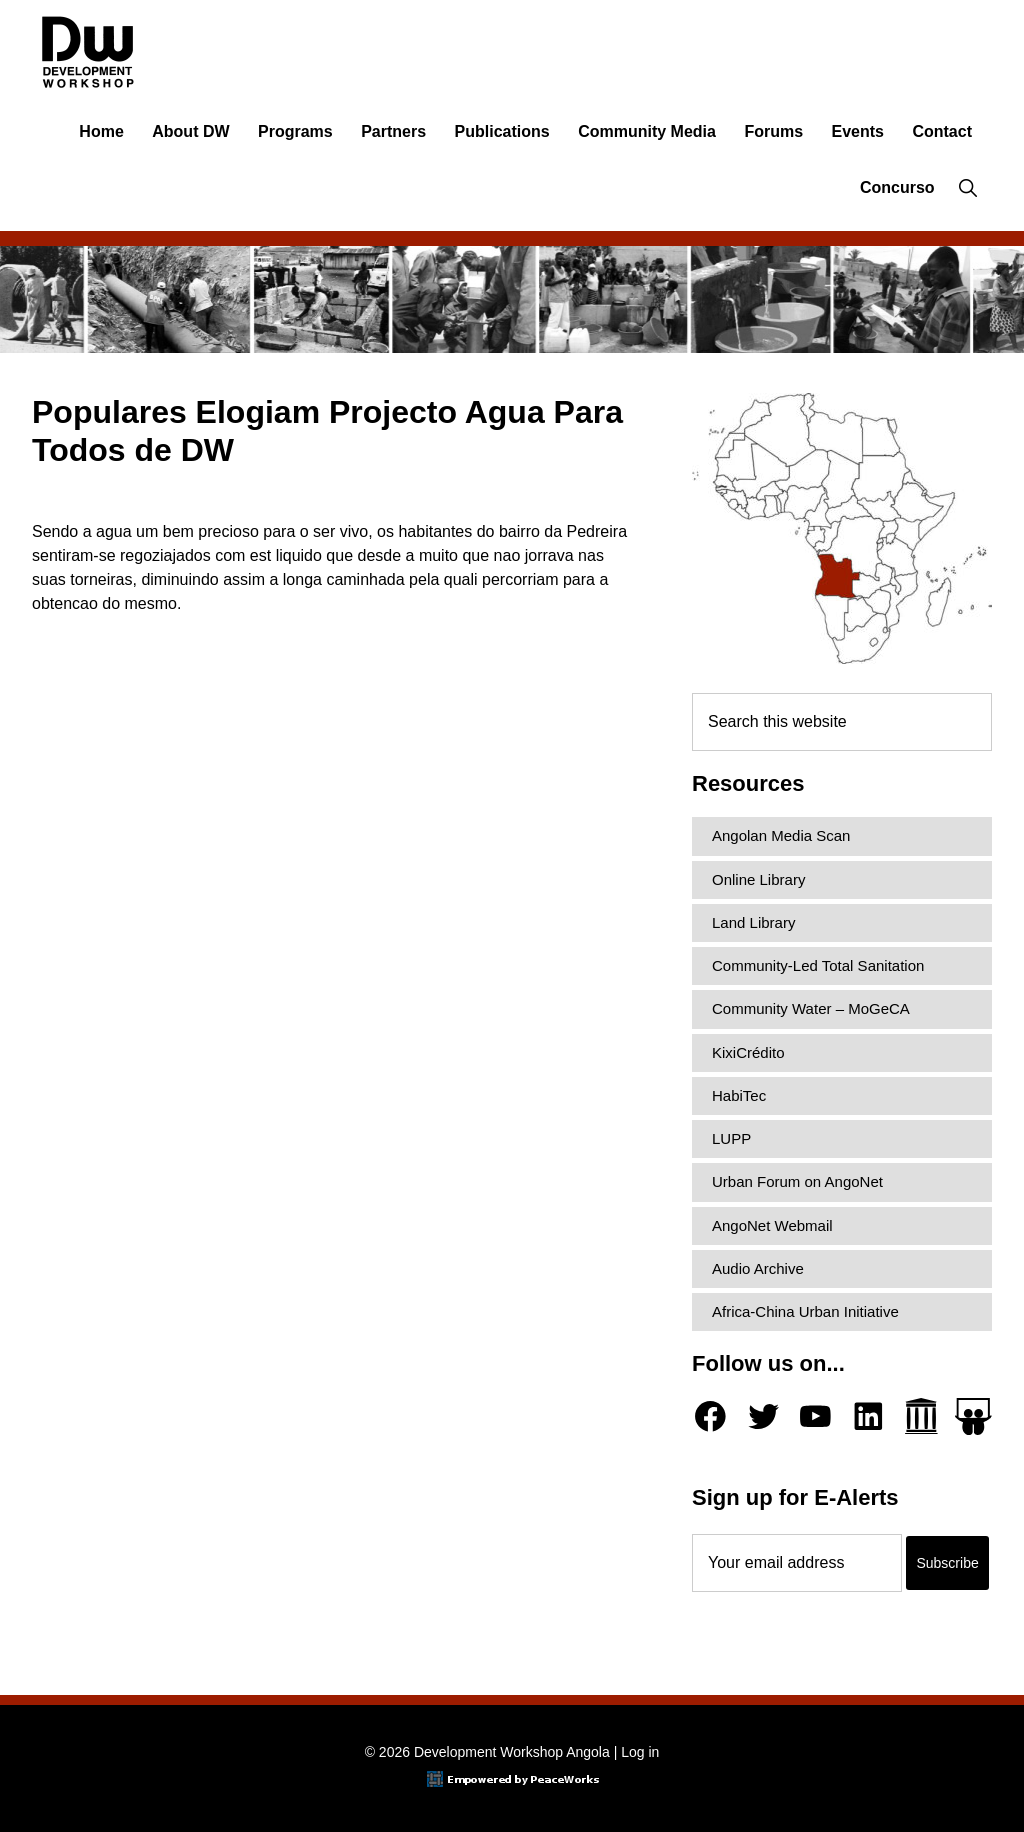 Image resolution: width=1024 pixels, height=1832 pixels. Describe the element at coordinates (772, 1225) in the screenshot. I see `AngoNet Webmail` at that location.